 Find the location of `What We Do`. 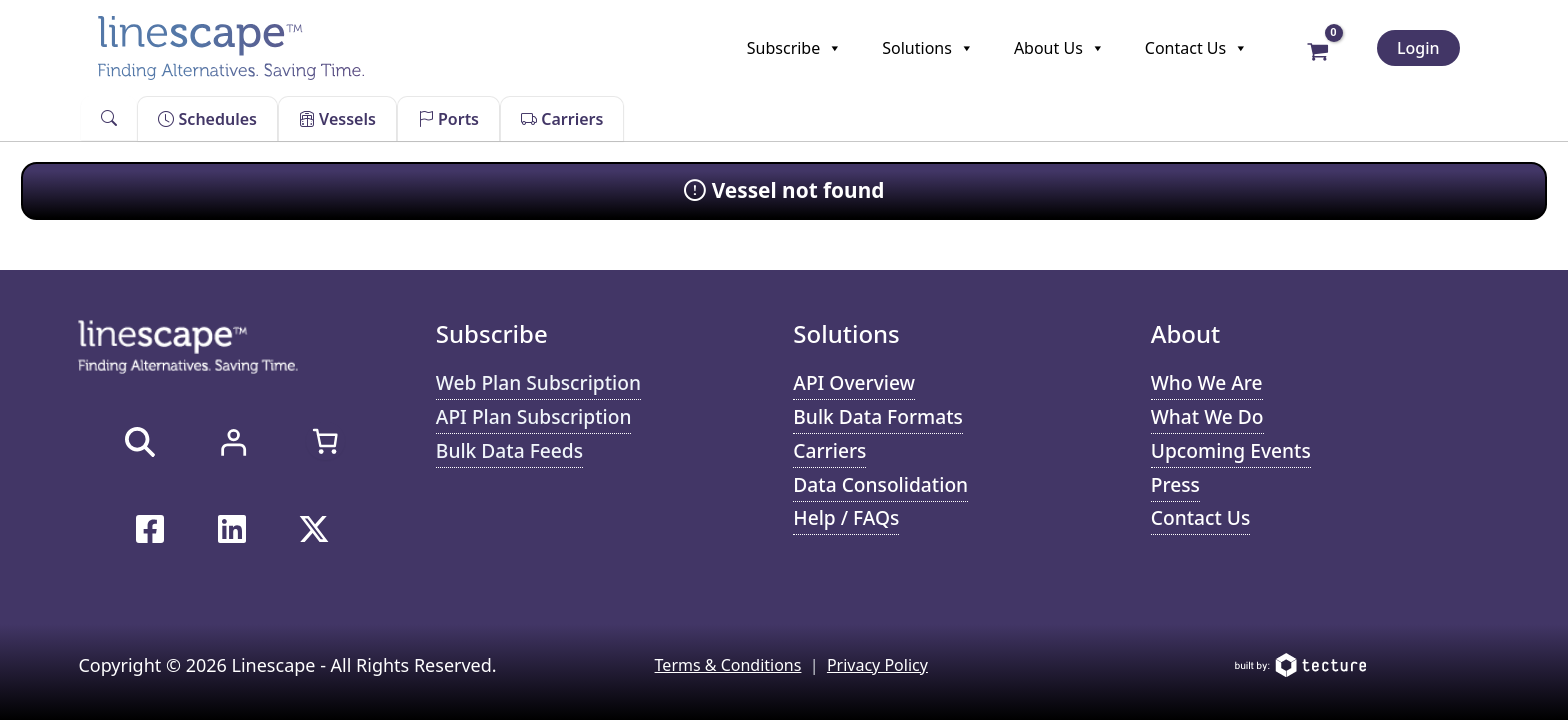

What We Do is located at coordinates (1207, 416).